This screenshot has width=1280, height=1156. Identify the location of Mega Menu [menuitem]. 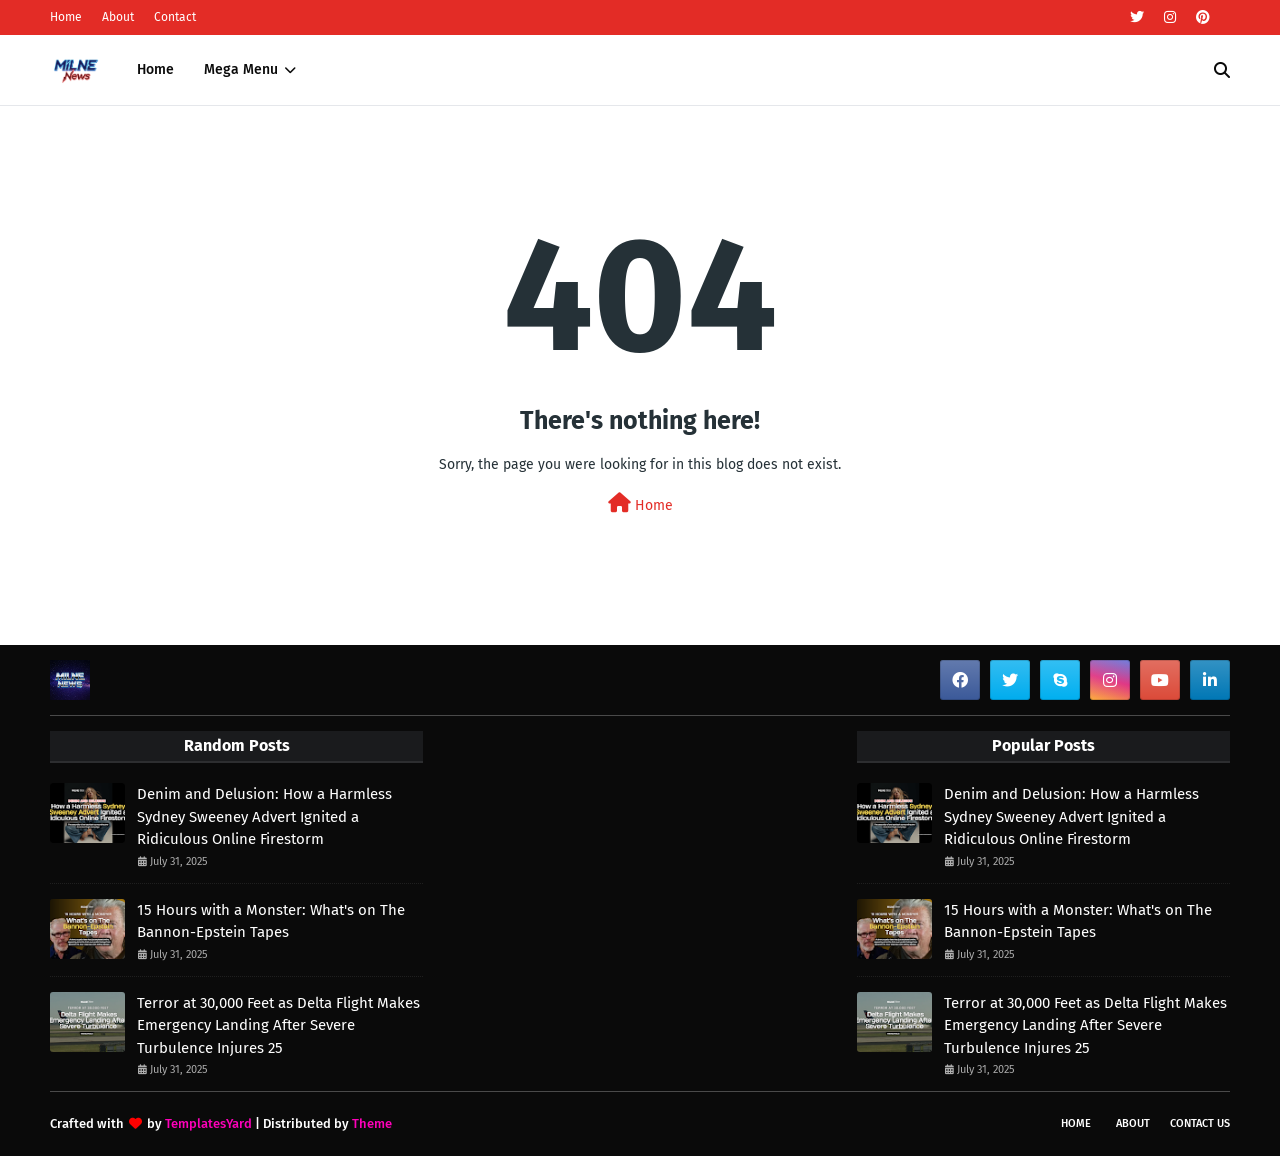
(241, 69).